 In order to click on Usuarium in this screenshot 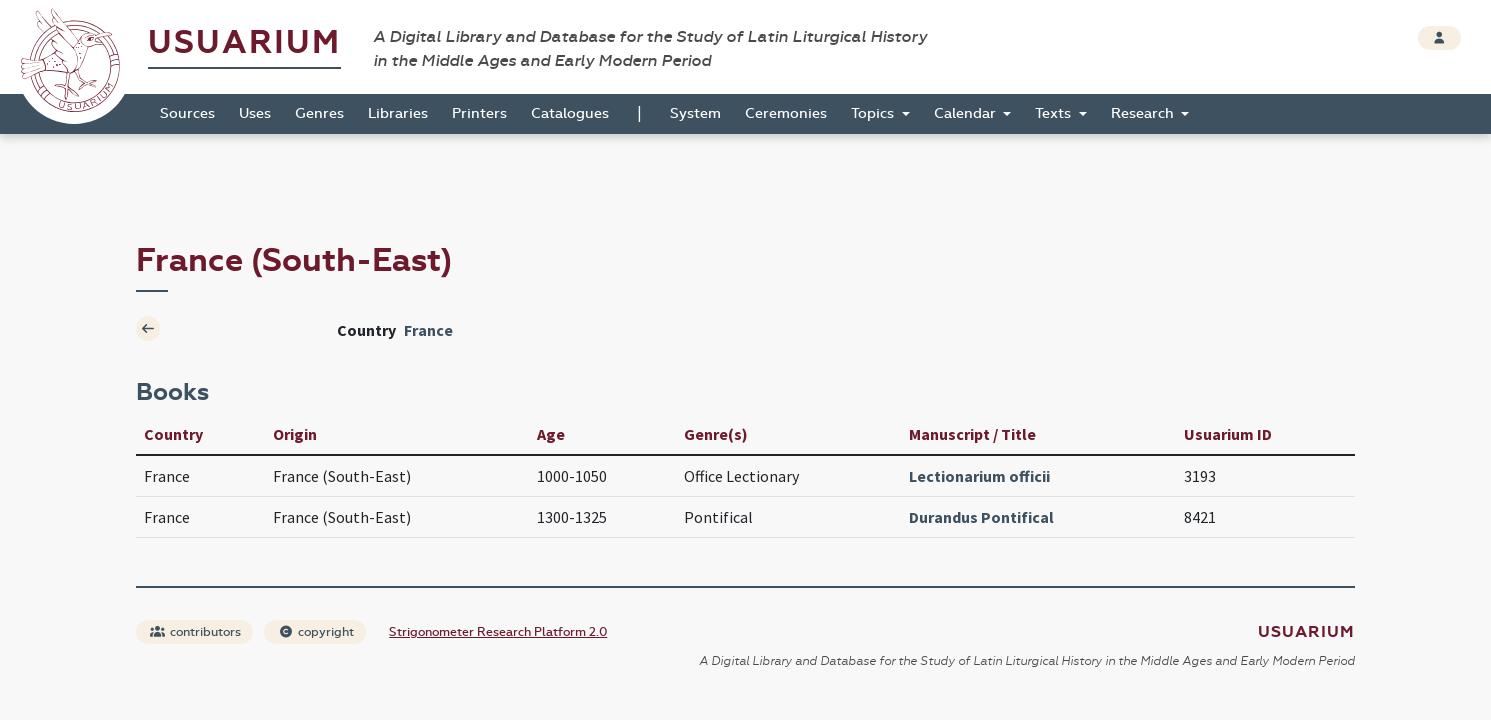, I will do `click(244, 42)`.